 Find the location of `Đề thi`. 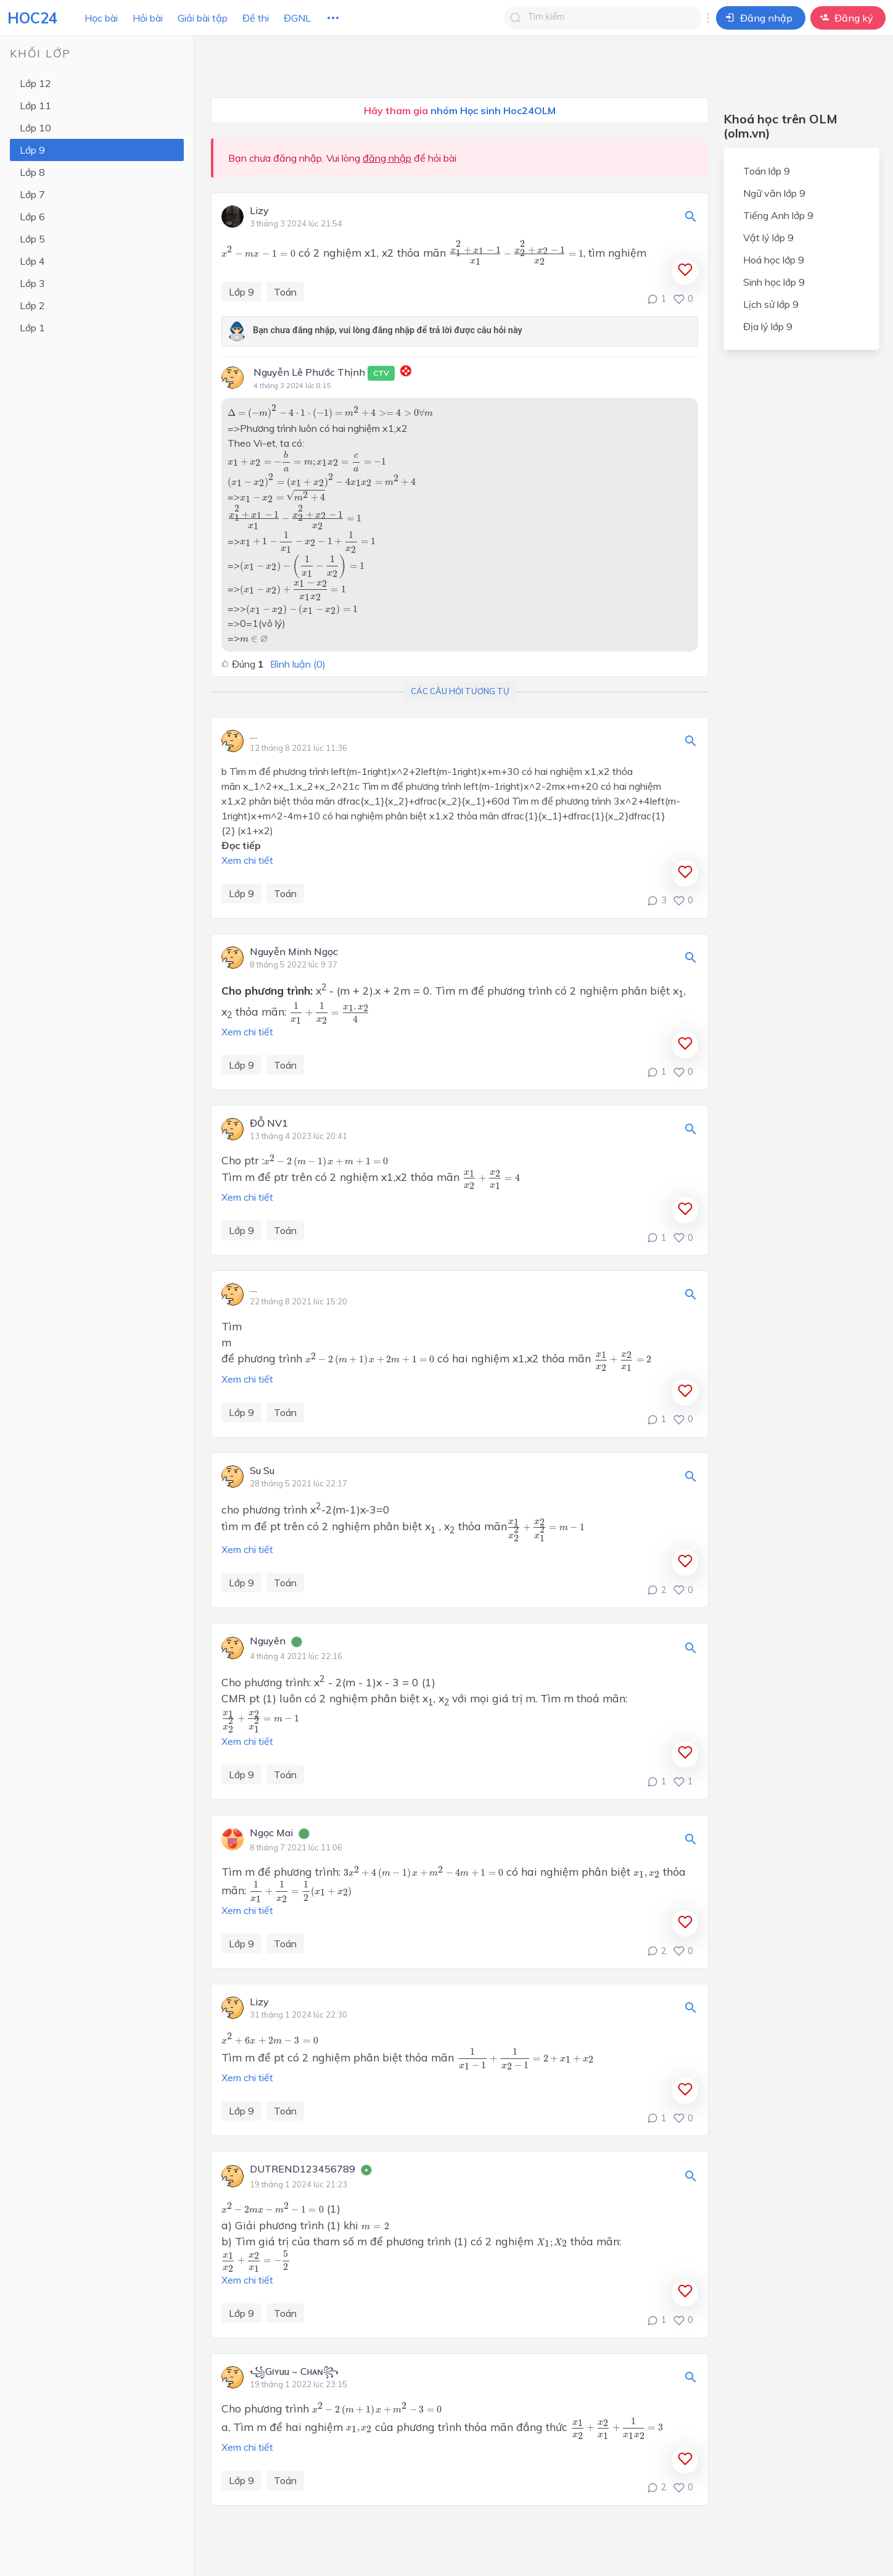

Đề thi is located at coordinates (255, 18).